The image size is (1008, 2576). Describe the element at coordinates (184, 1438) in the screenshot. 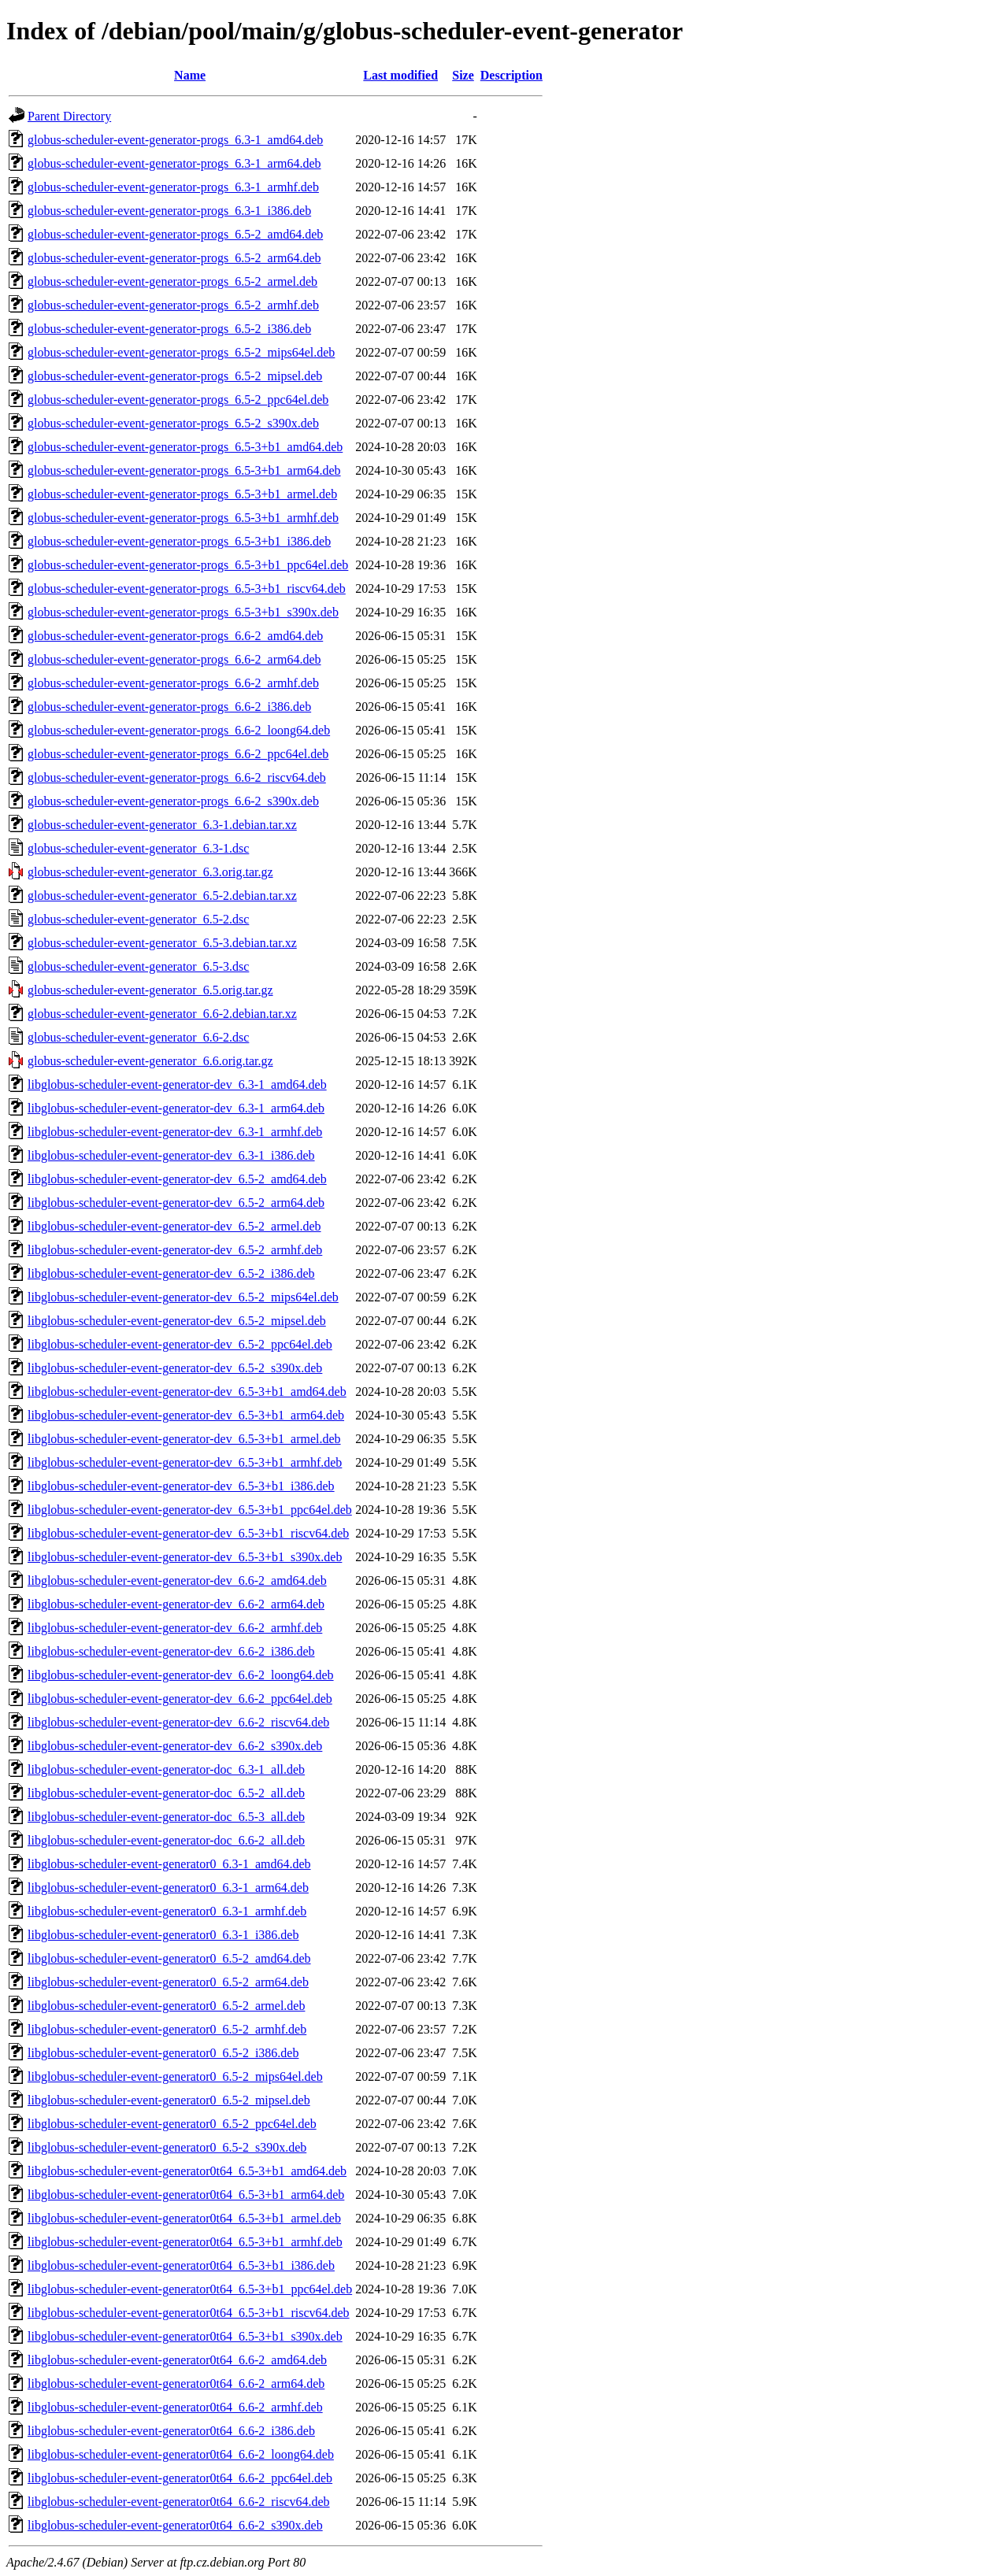

I see `libglobus-scheduler-event-generator-dev_6.5-3+b1_armel.deb` at that location.